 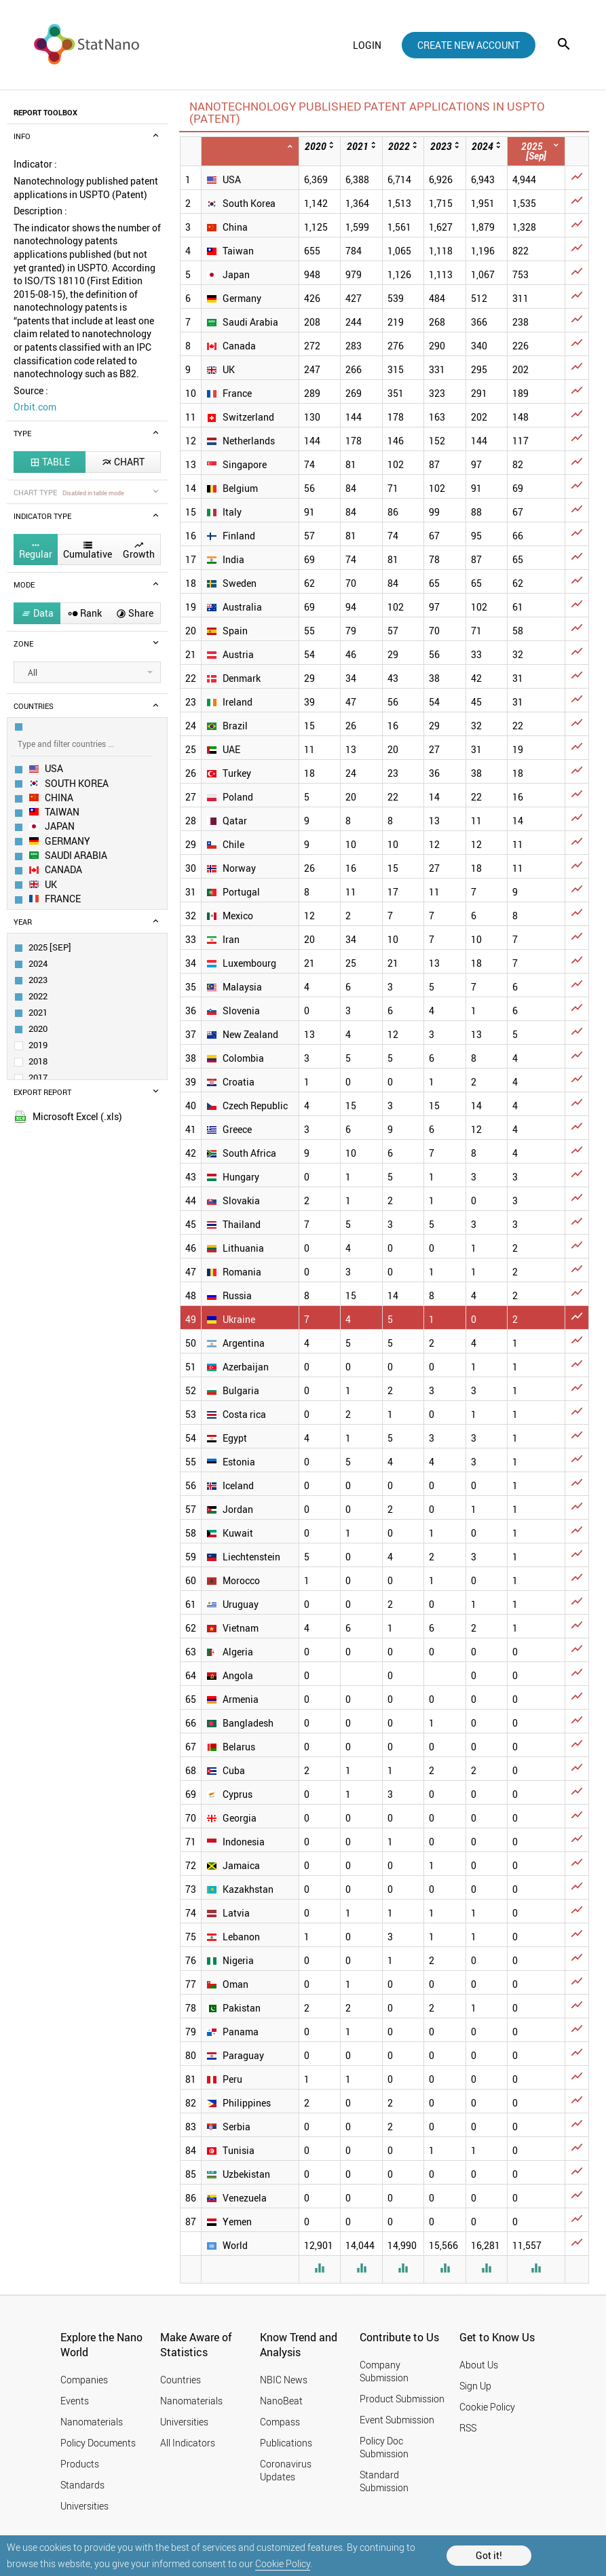 I want to click on Universities, so click(x=84, y=2505).